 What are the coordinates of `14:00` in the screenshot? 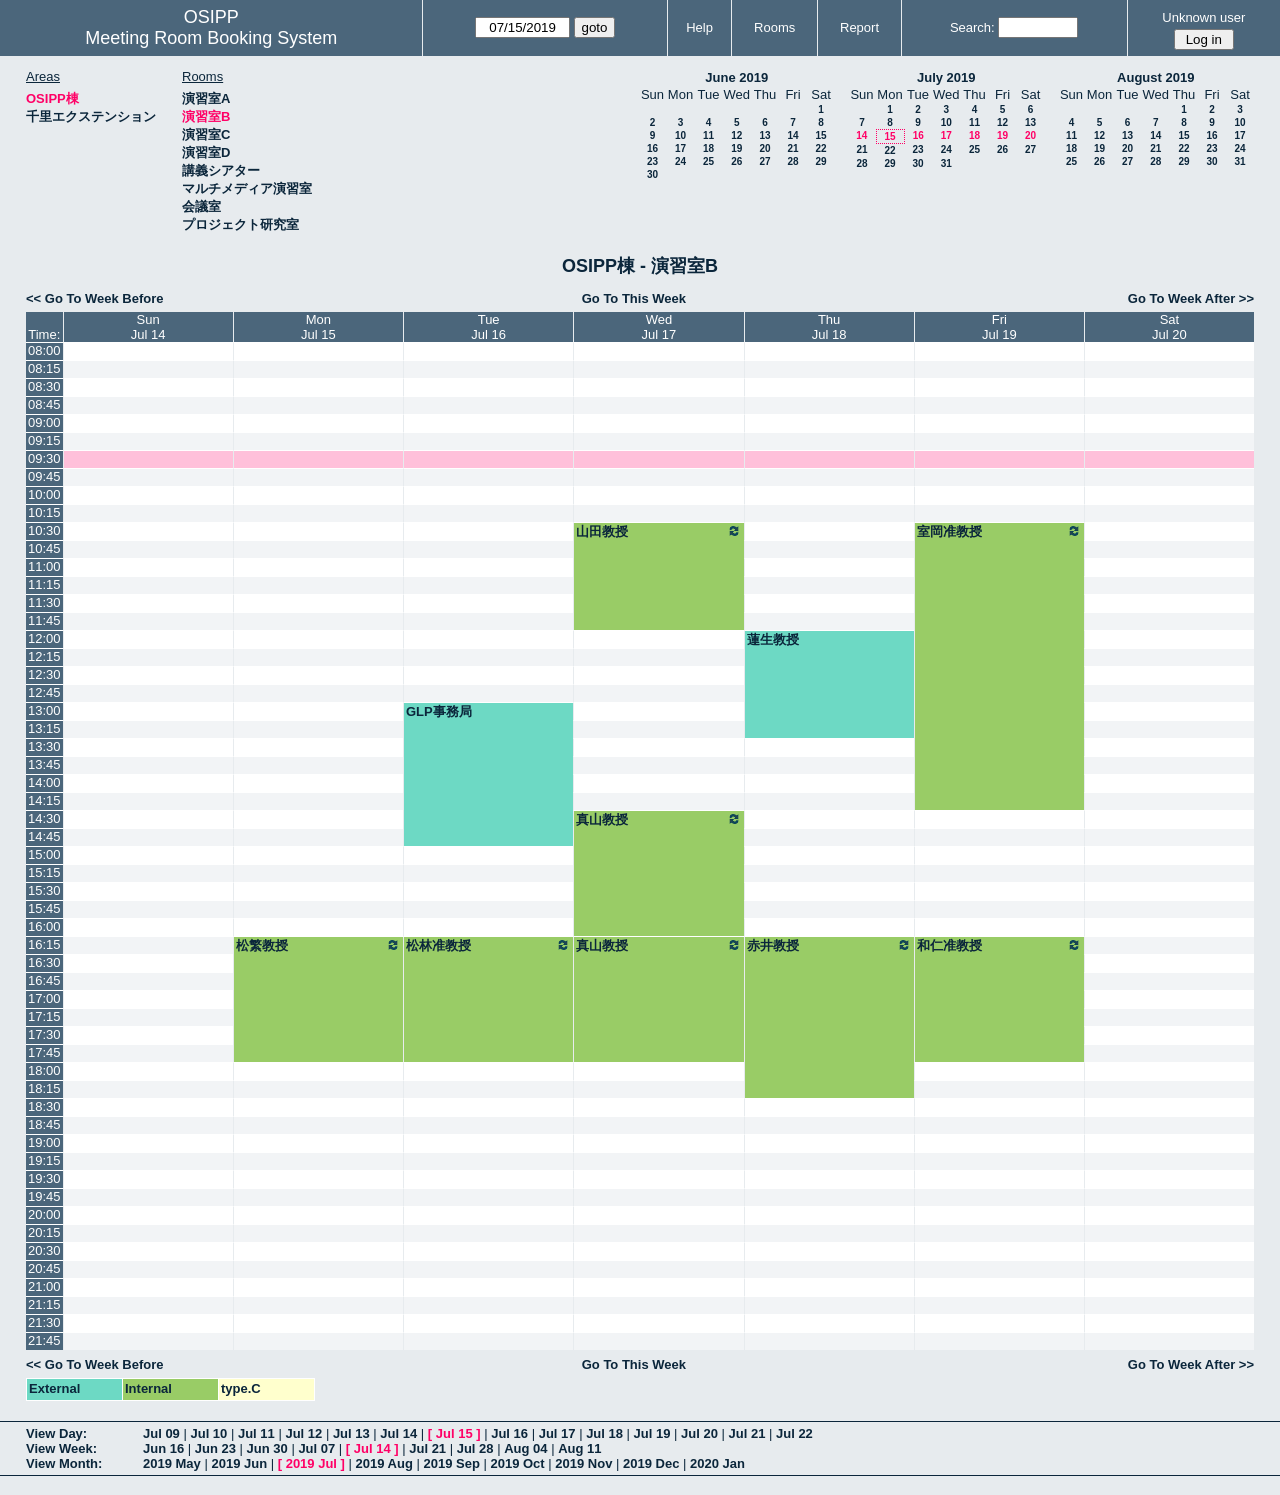 It's located at (44, 782).